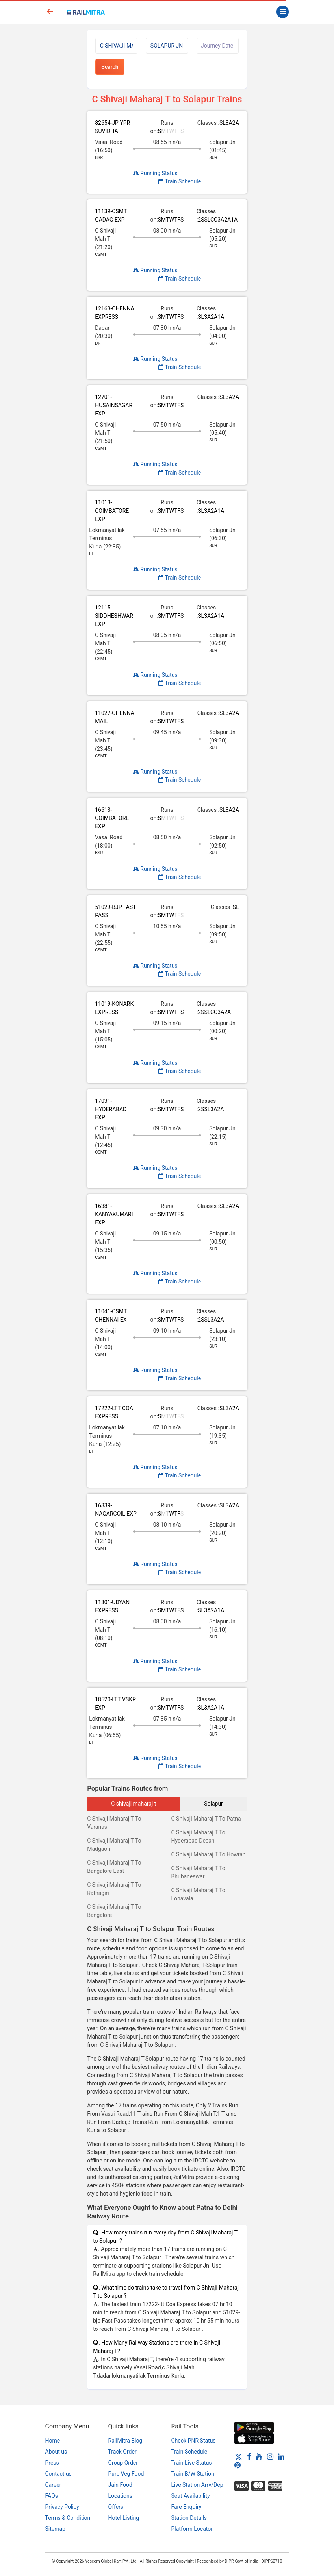  Describe the element at coordinates (189, 2518) in the screenshot. I see `Station Details` at that location.